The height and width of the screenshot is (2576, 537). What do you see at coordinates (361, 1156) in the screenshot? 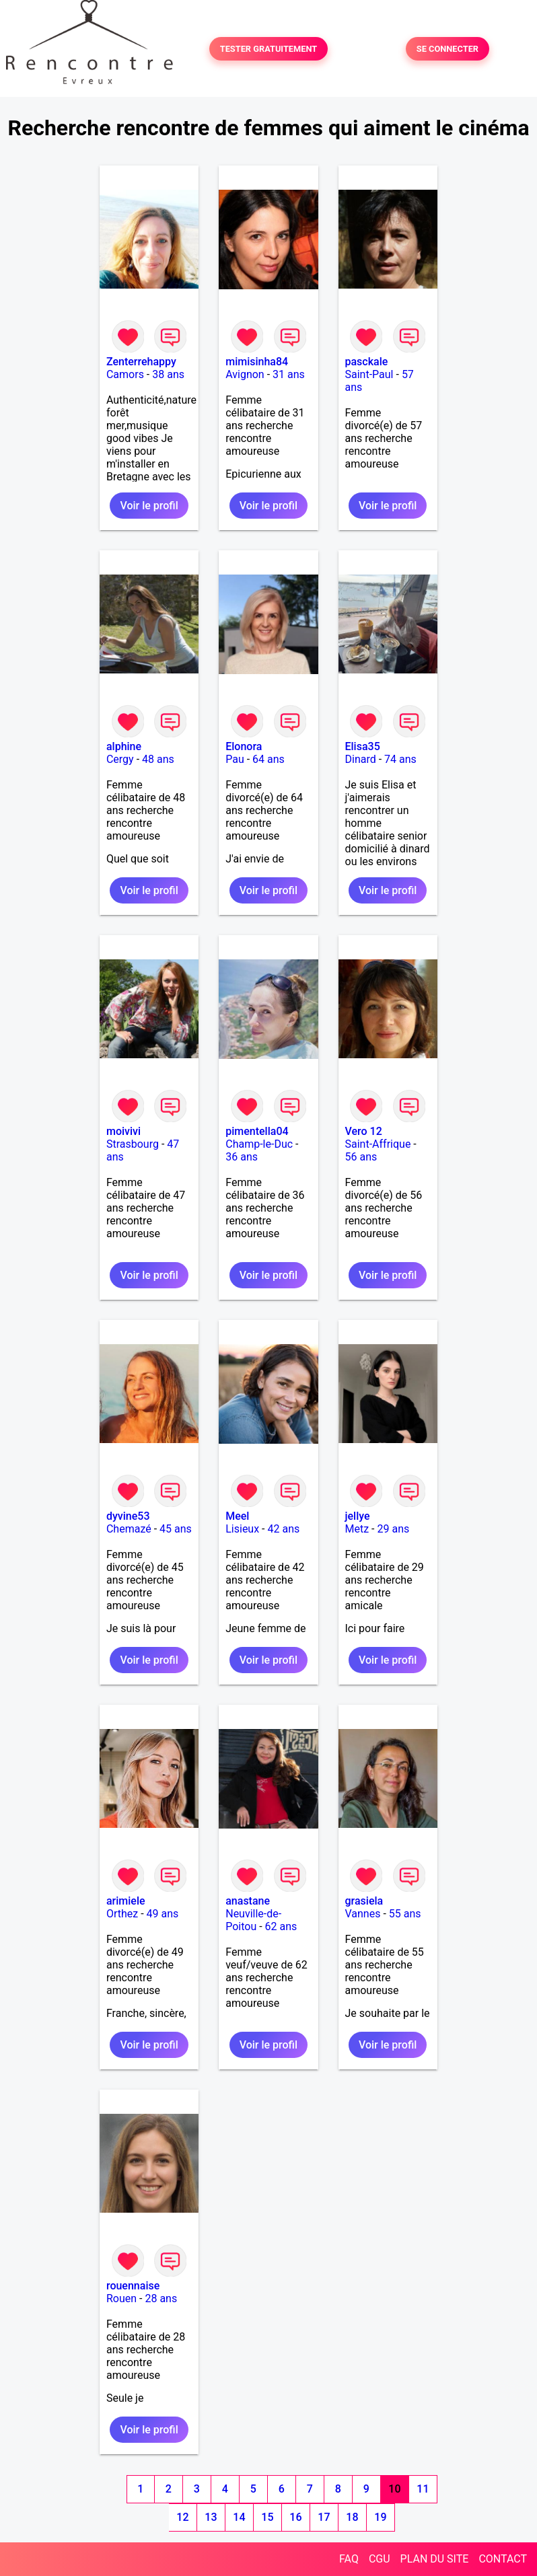
I see `56 ans` at bounding box center [361, 1156].